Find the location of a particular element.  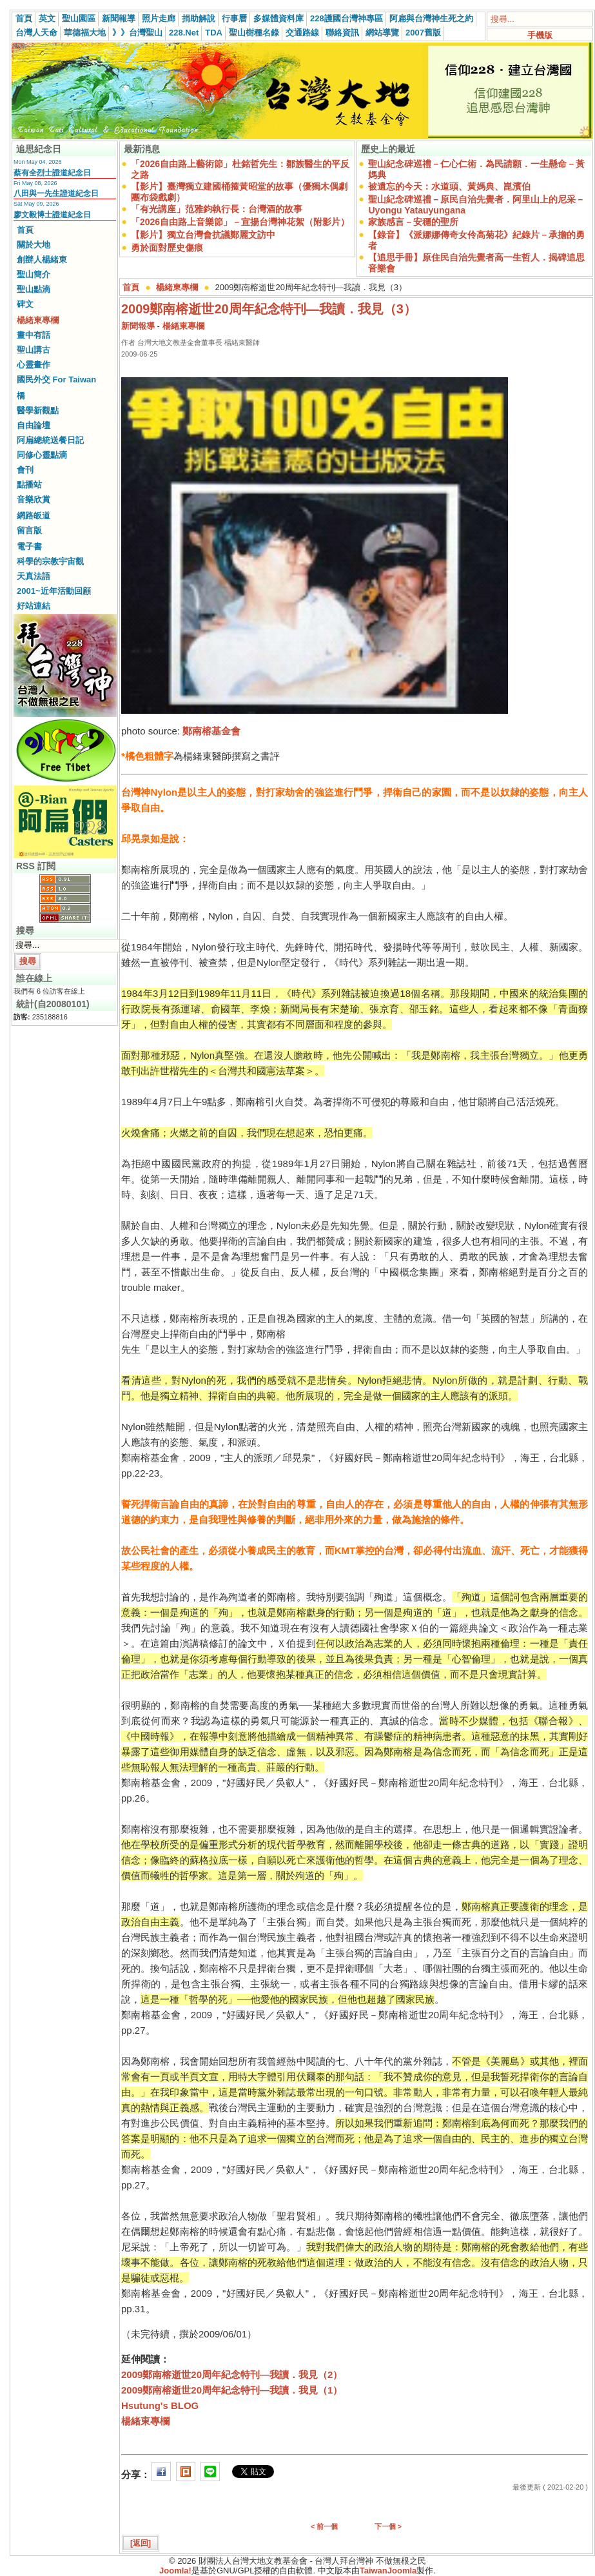

TaiwanJoomla is located at coordinates (388, 2570).